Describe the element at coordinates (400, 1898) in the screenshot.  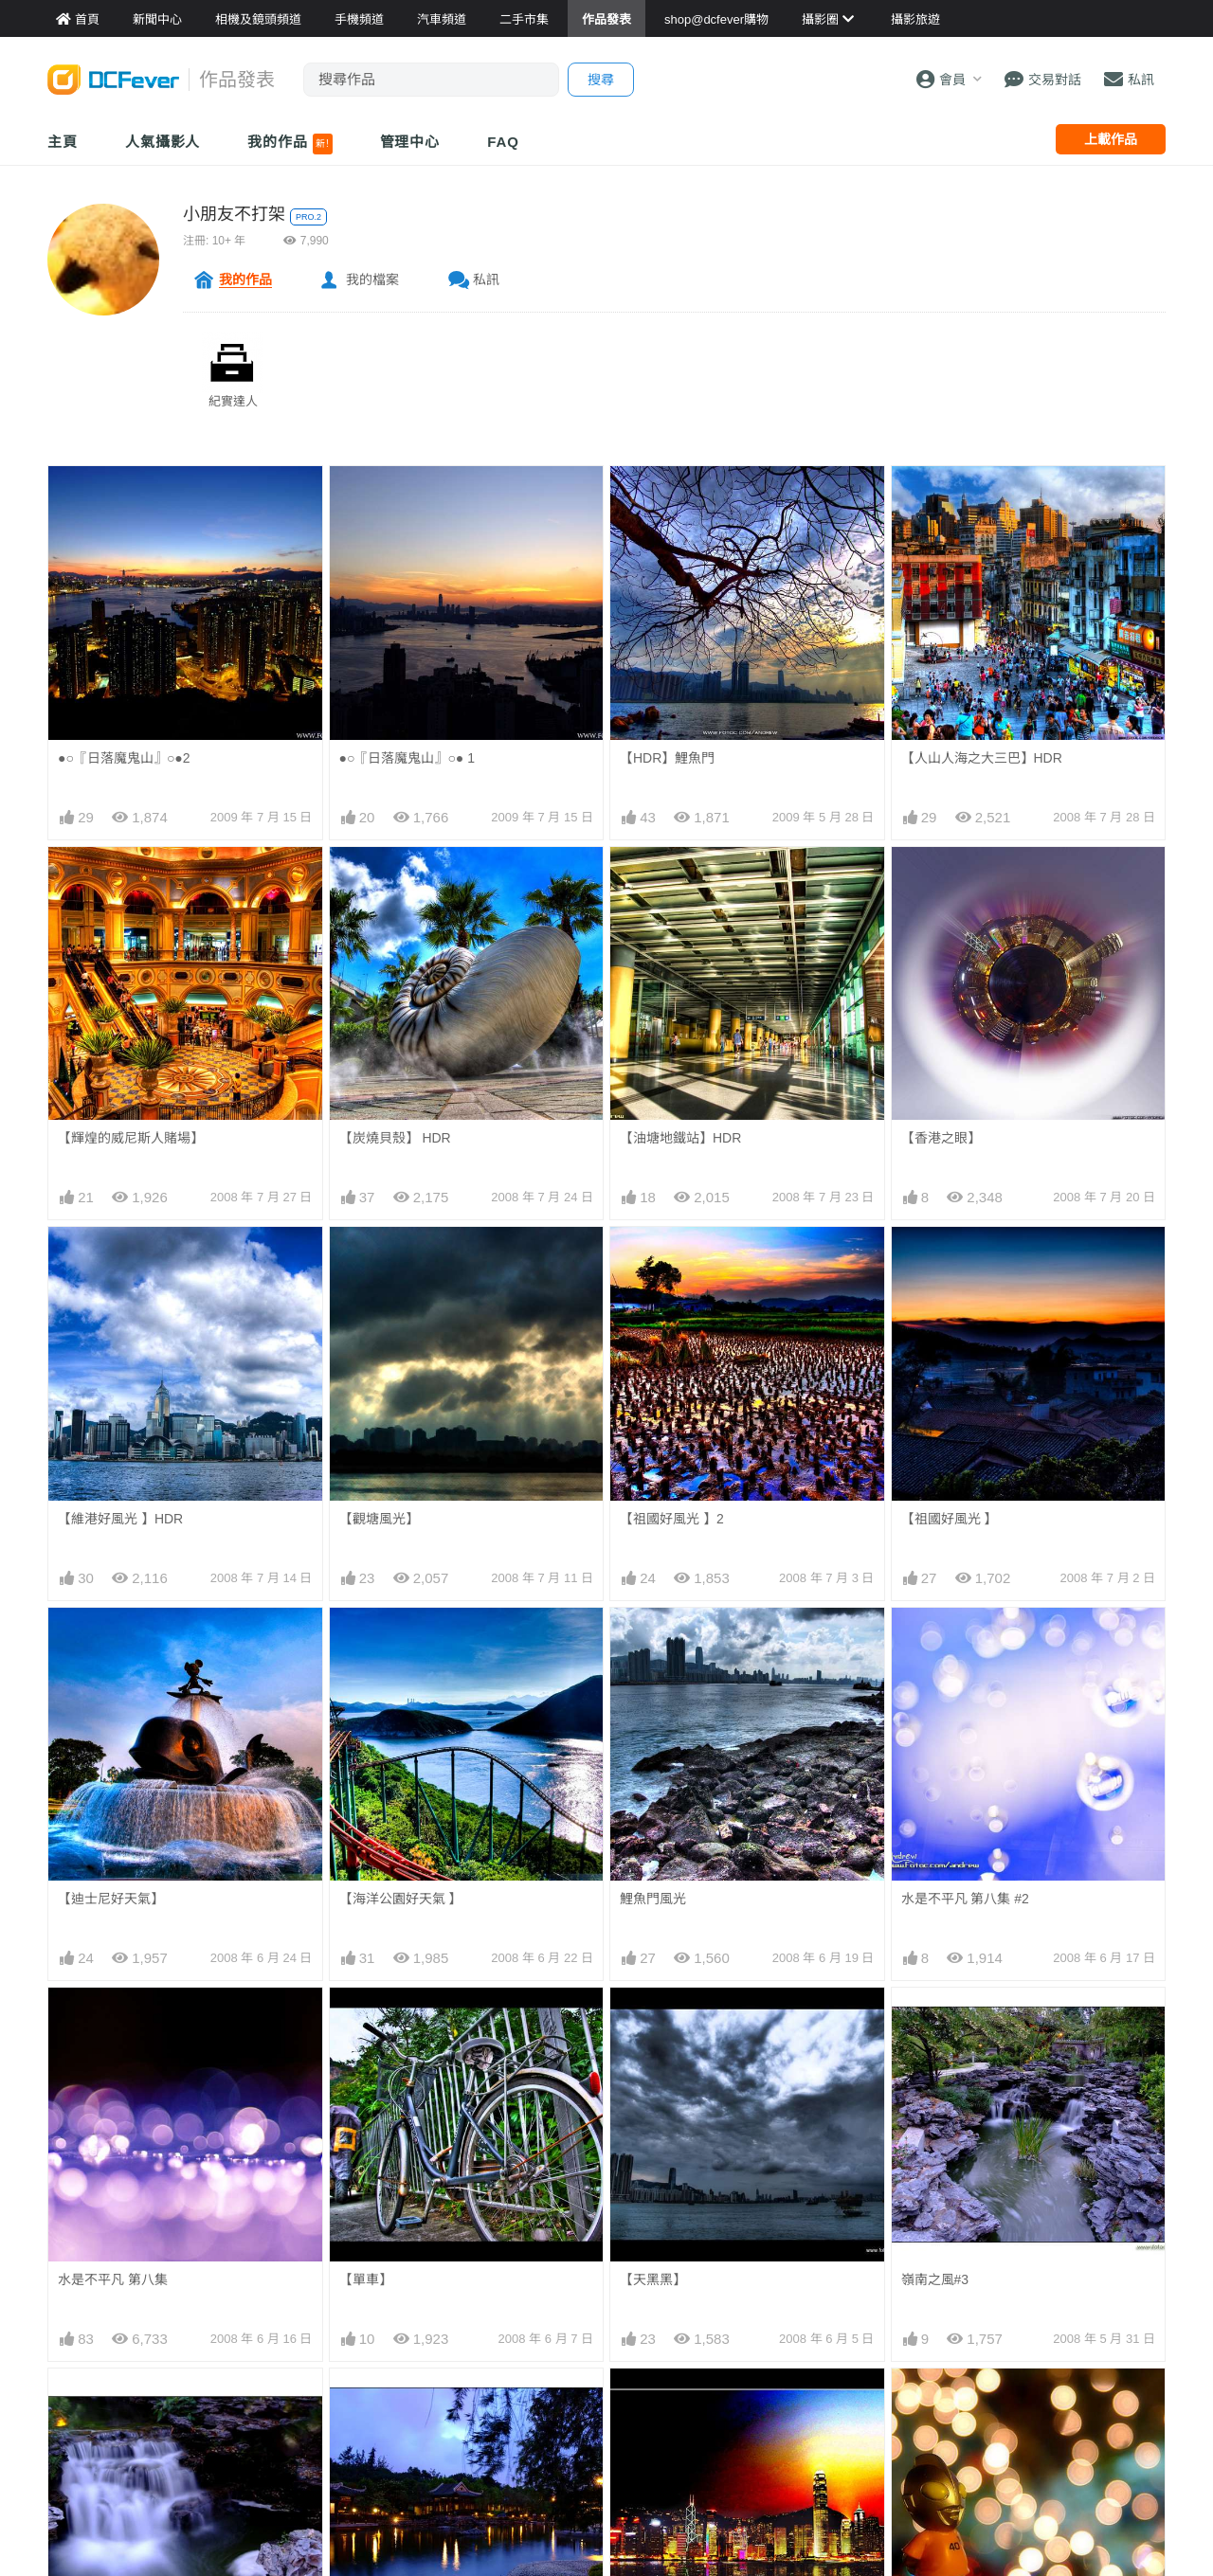
I see `【海洋公園好天氣 】` at that location.